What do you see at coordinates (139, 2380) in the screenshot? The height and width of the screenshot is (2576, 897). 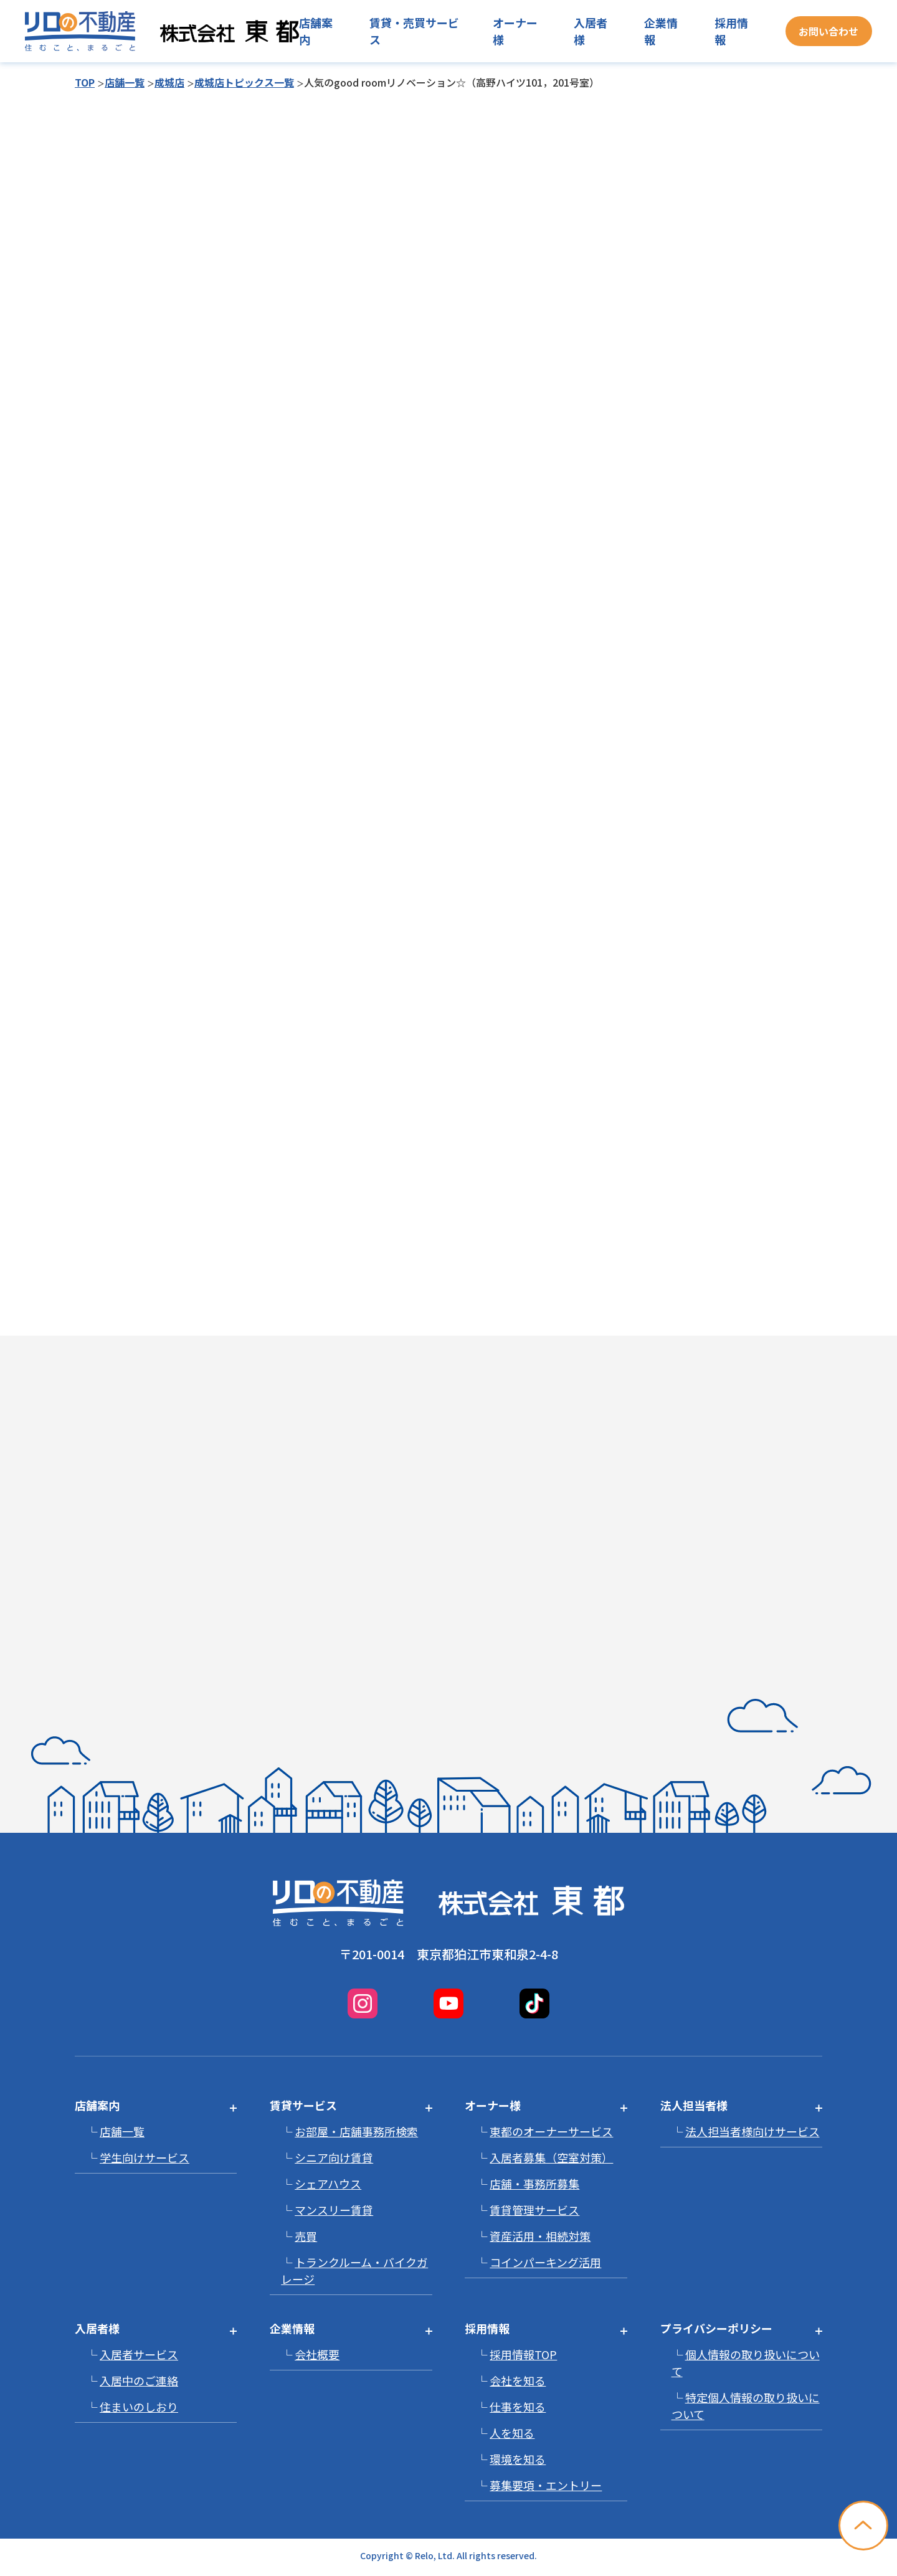 I see `入居中のご連絡` at bounding box center [139, 2380].